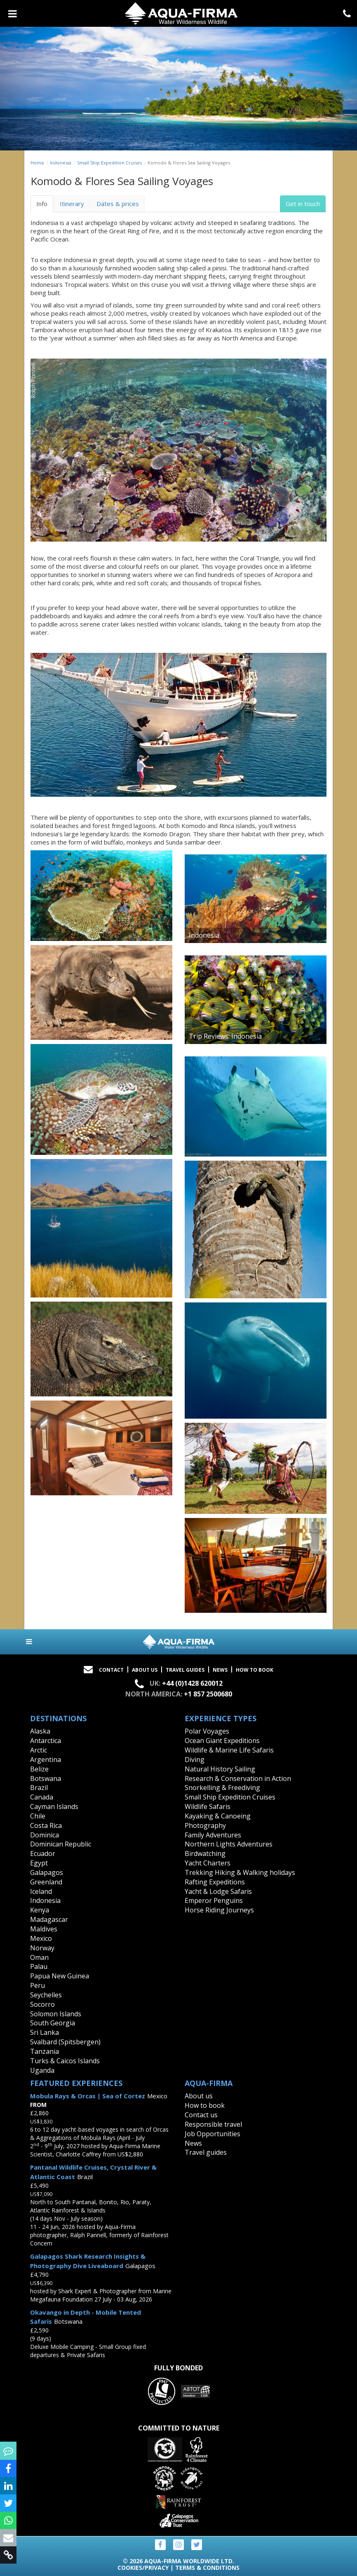  I want to click on Emperor Penguins, so click(214, 1900).